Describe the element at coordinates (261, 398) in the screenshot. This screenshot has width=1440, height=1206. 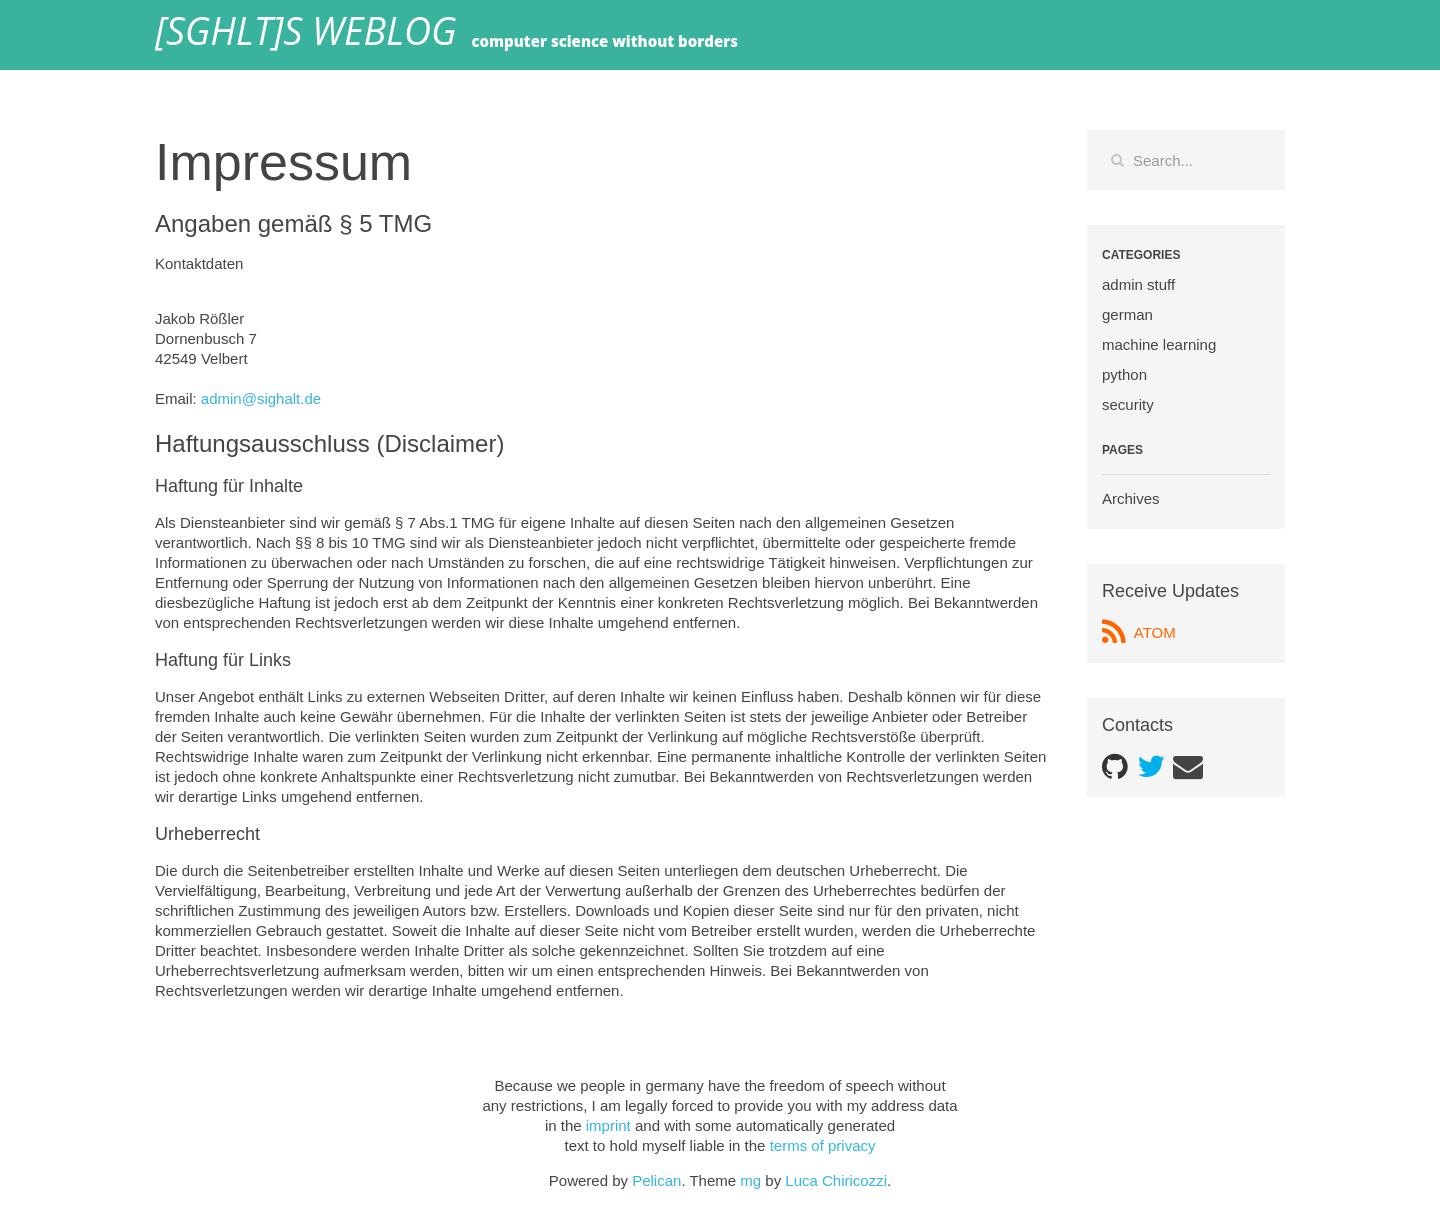
I see `admin@sighalt.de` at that location.